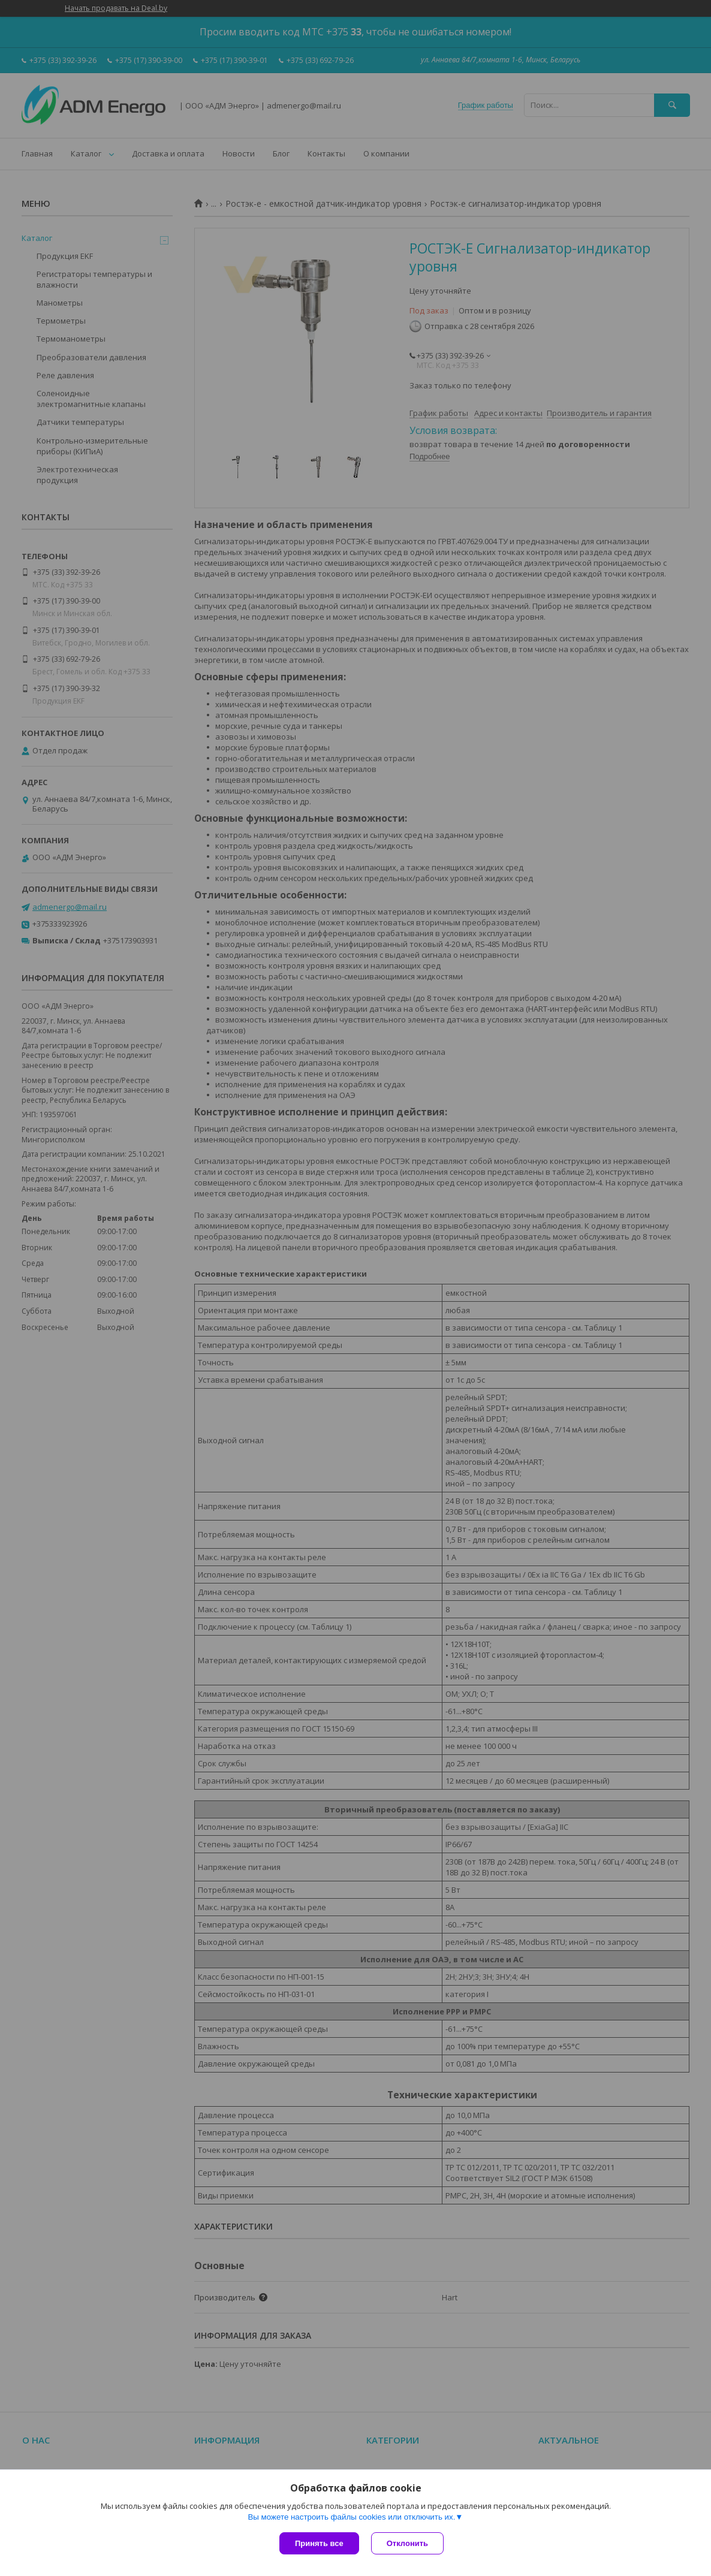  Describe the element at coordinates (319, 2543) in the screenshot. I see `Принять все` at that location.